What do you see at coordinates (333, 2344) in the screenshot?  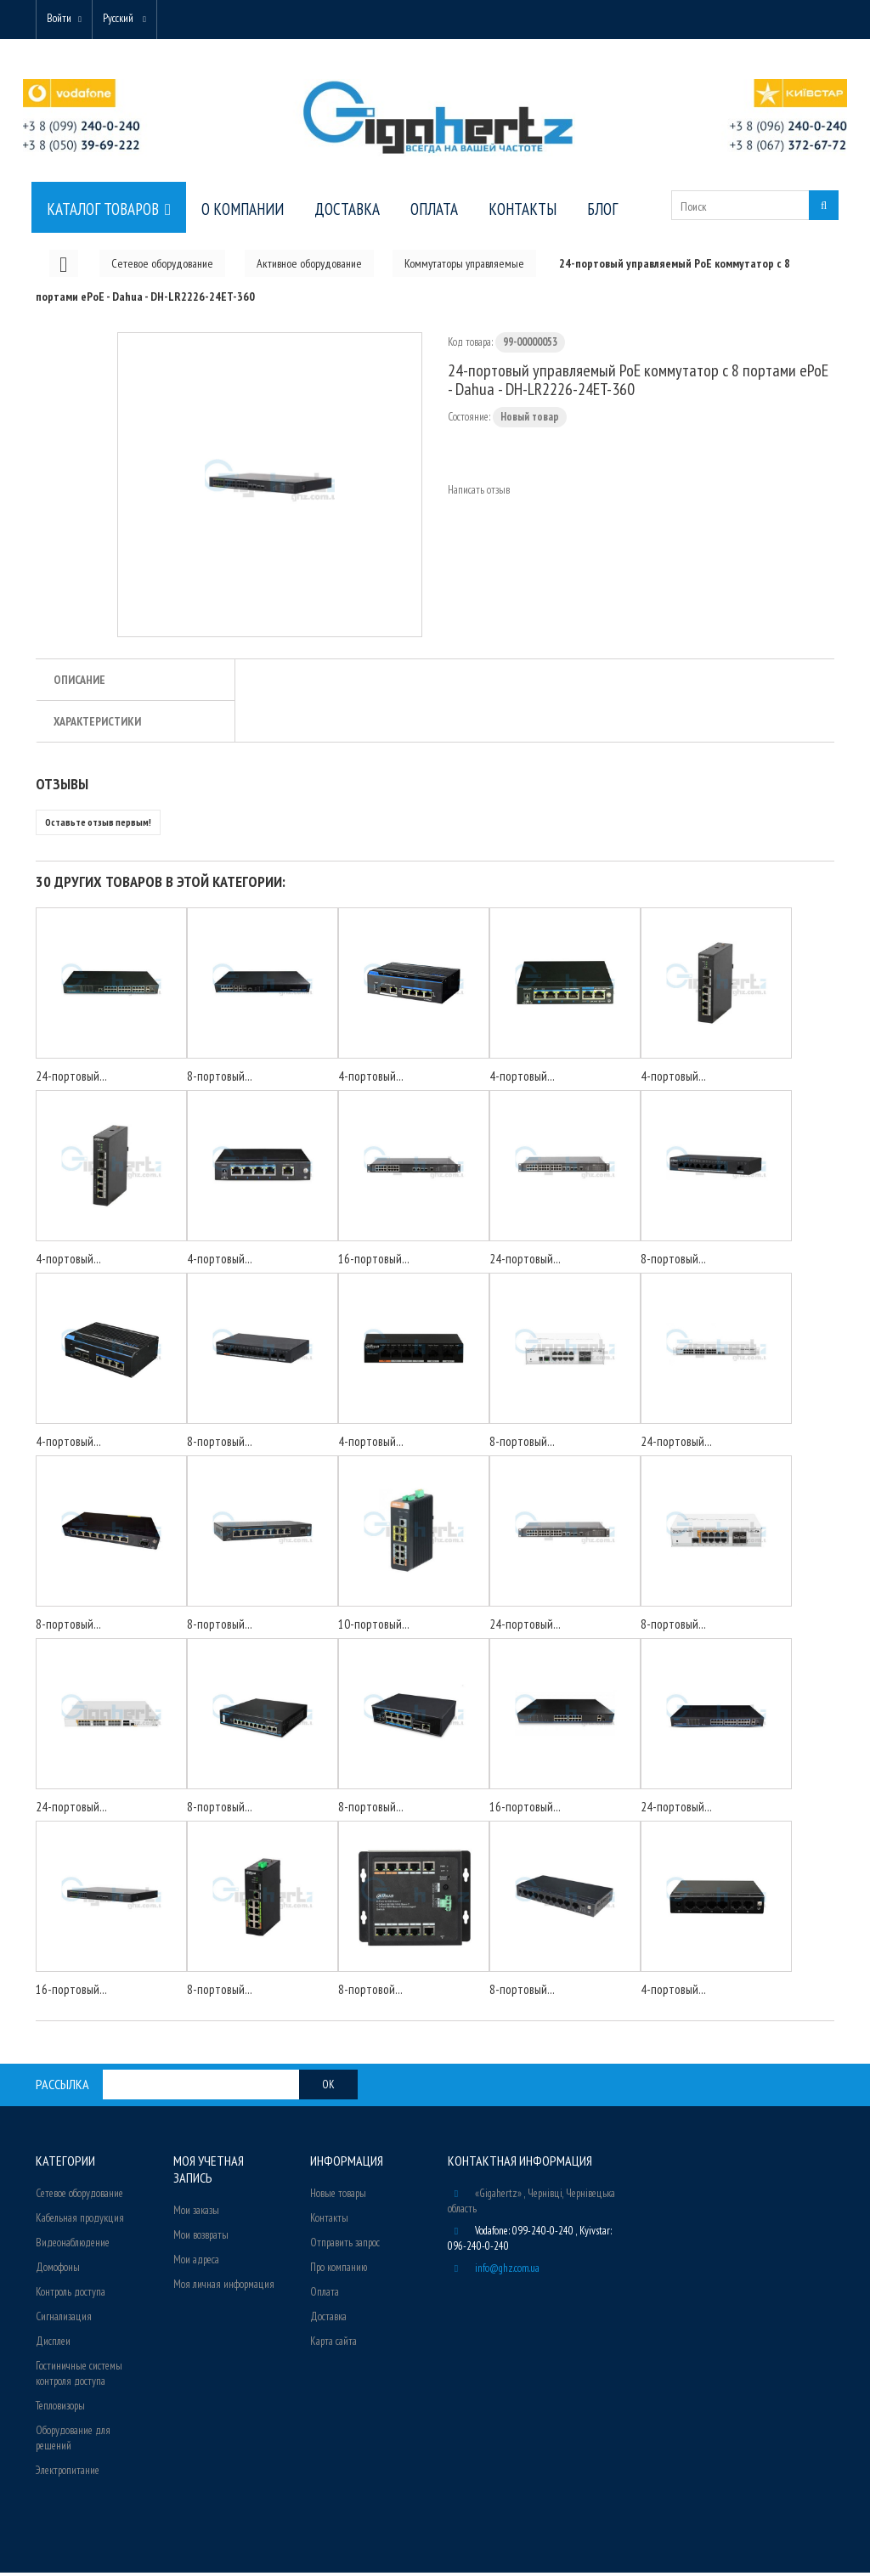 I see `Карта сайта` at bounding box center [333, 2344].